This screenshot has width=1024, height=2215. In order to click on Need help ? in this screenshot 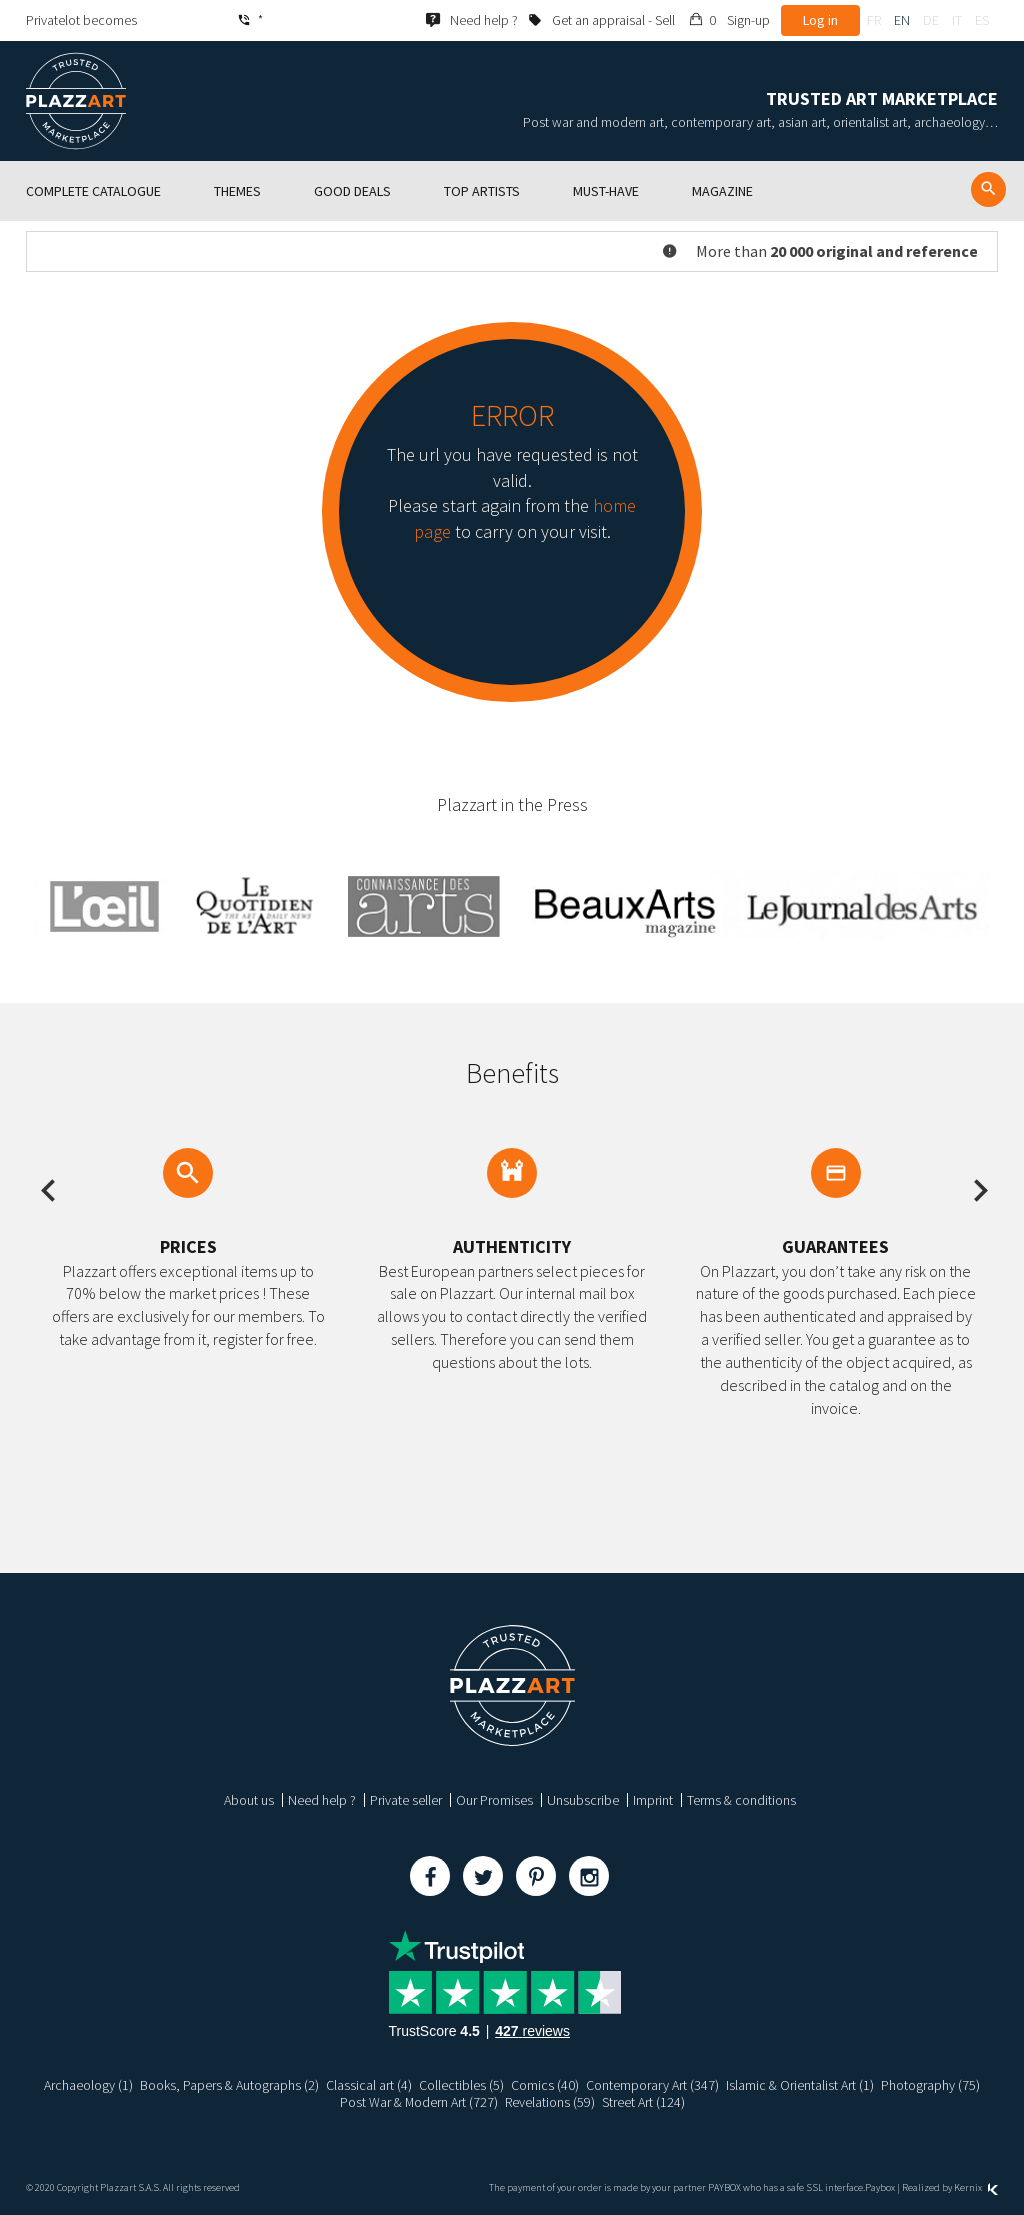, I will do `click(322, 1800)`.